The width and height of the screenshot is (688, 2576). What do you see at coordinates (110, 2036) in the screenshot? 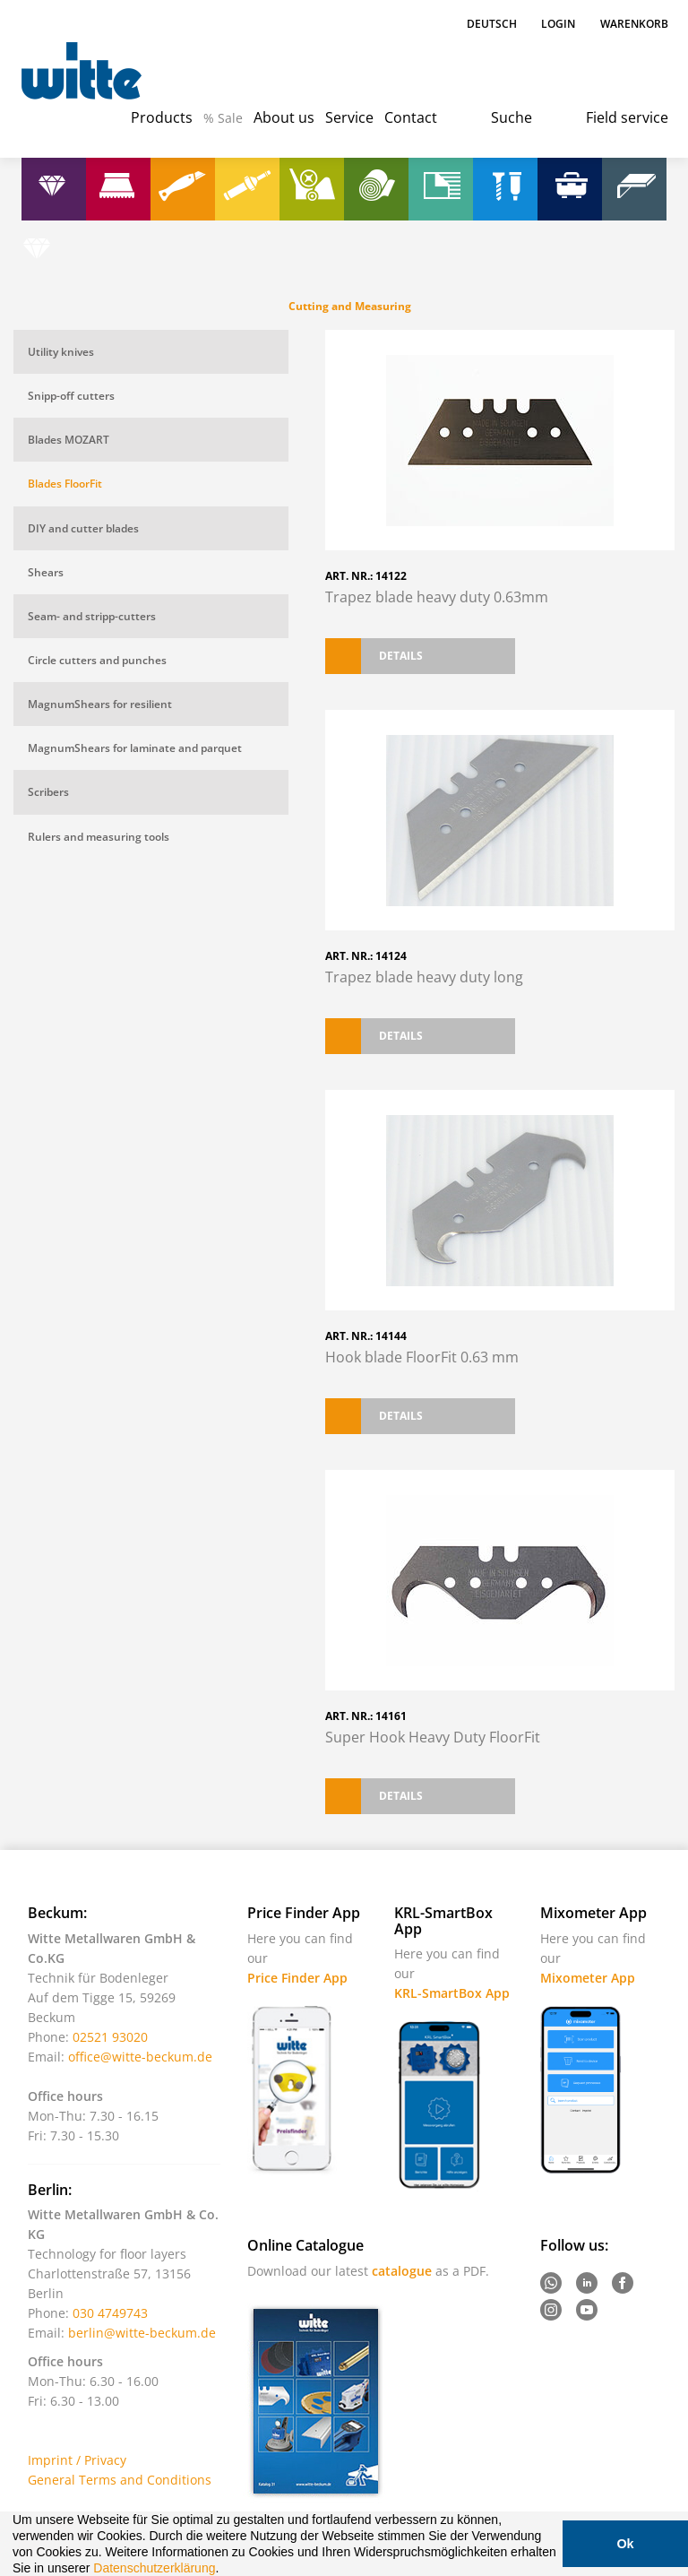
I see `02521 93020` at bounding box center [110, 2036].